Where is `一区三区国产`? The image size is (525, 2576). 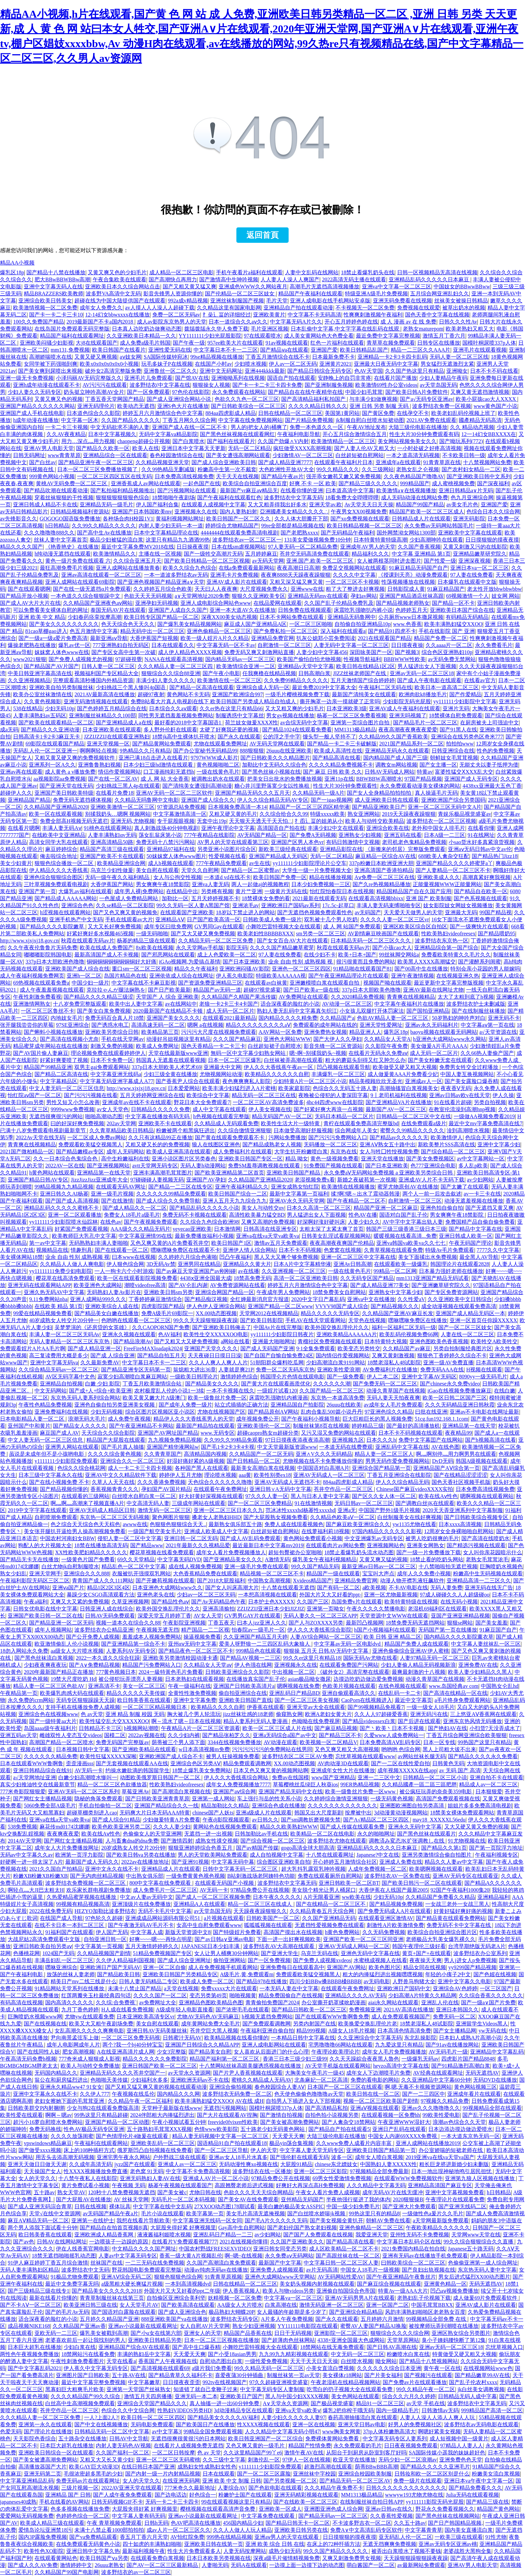
一区三区国产 is located at coordinates (496, 1988).